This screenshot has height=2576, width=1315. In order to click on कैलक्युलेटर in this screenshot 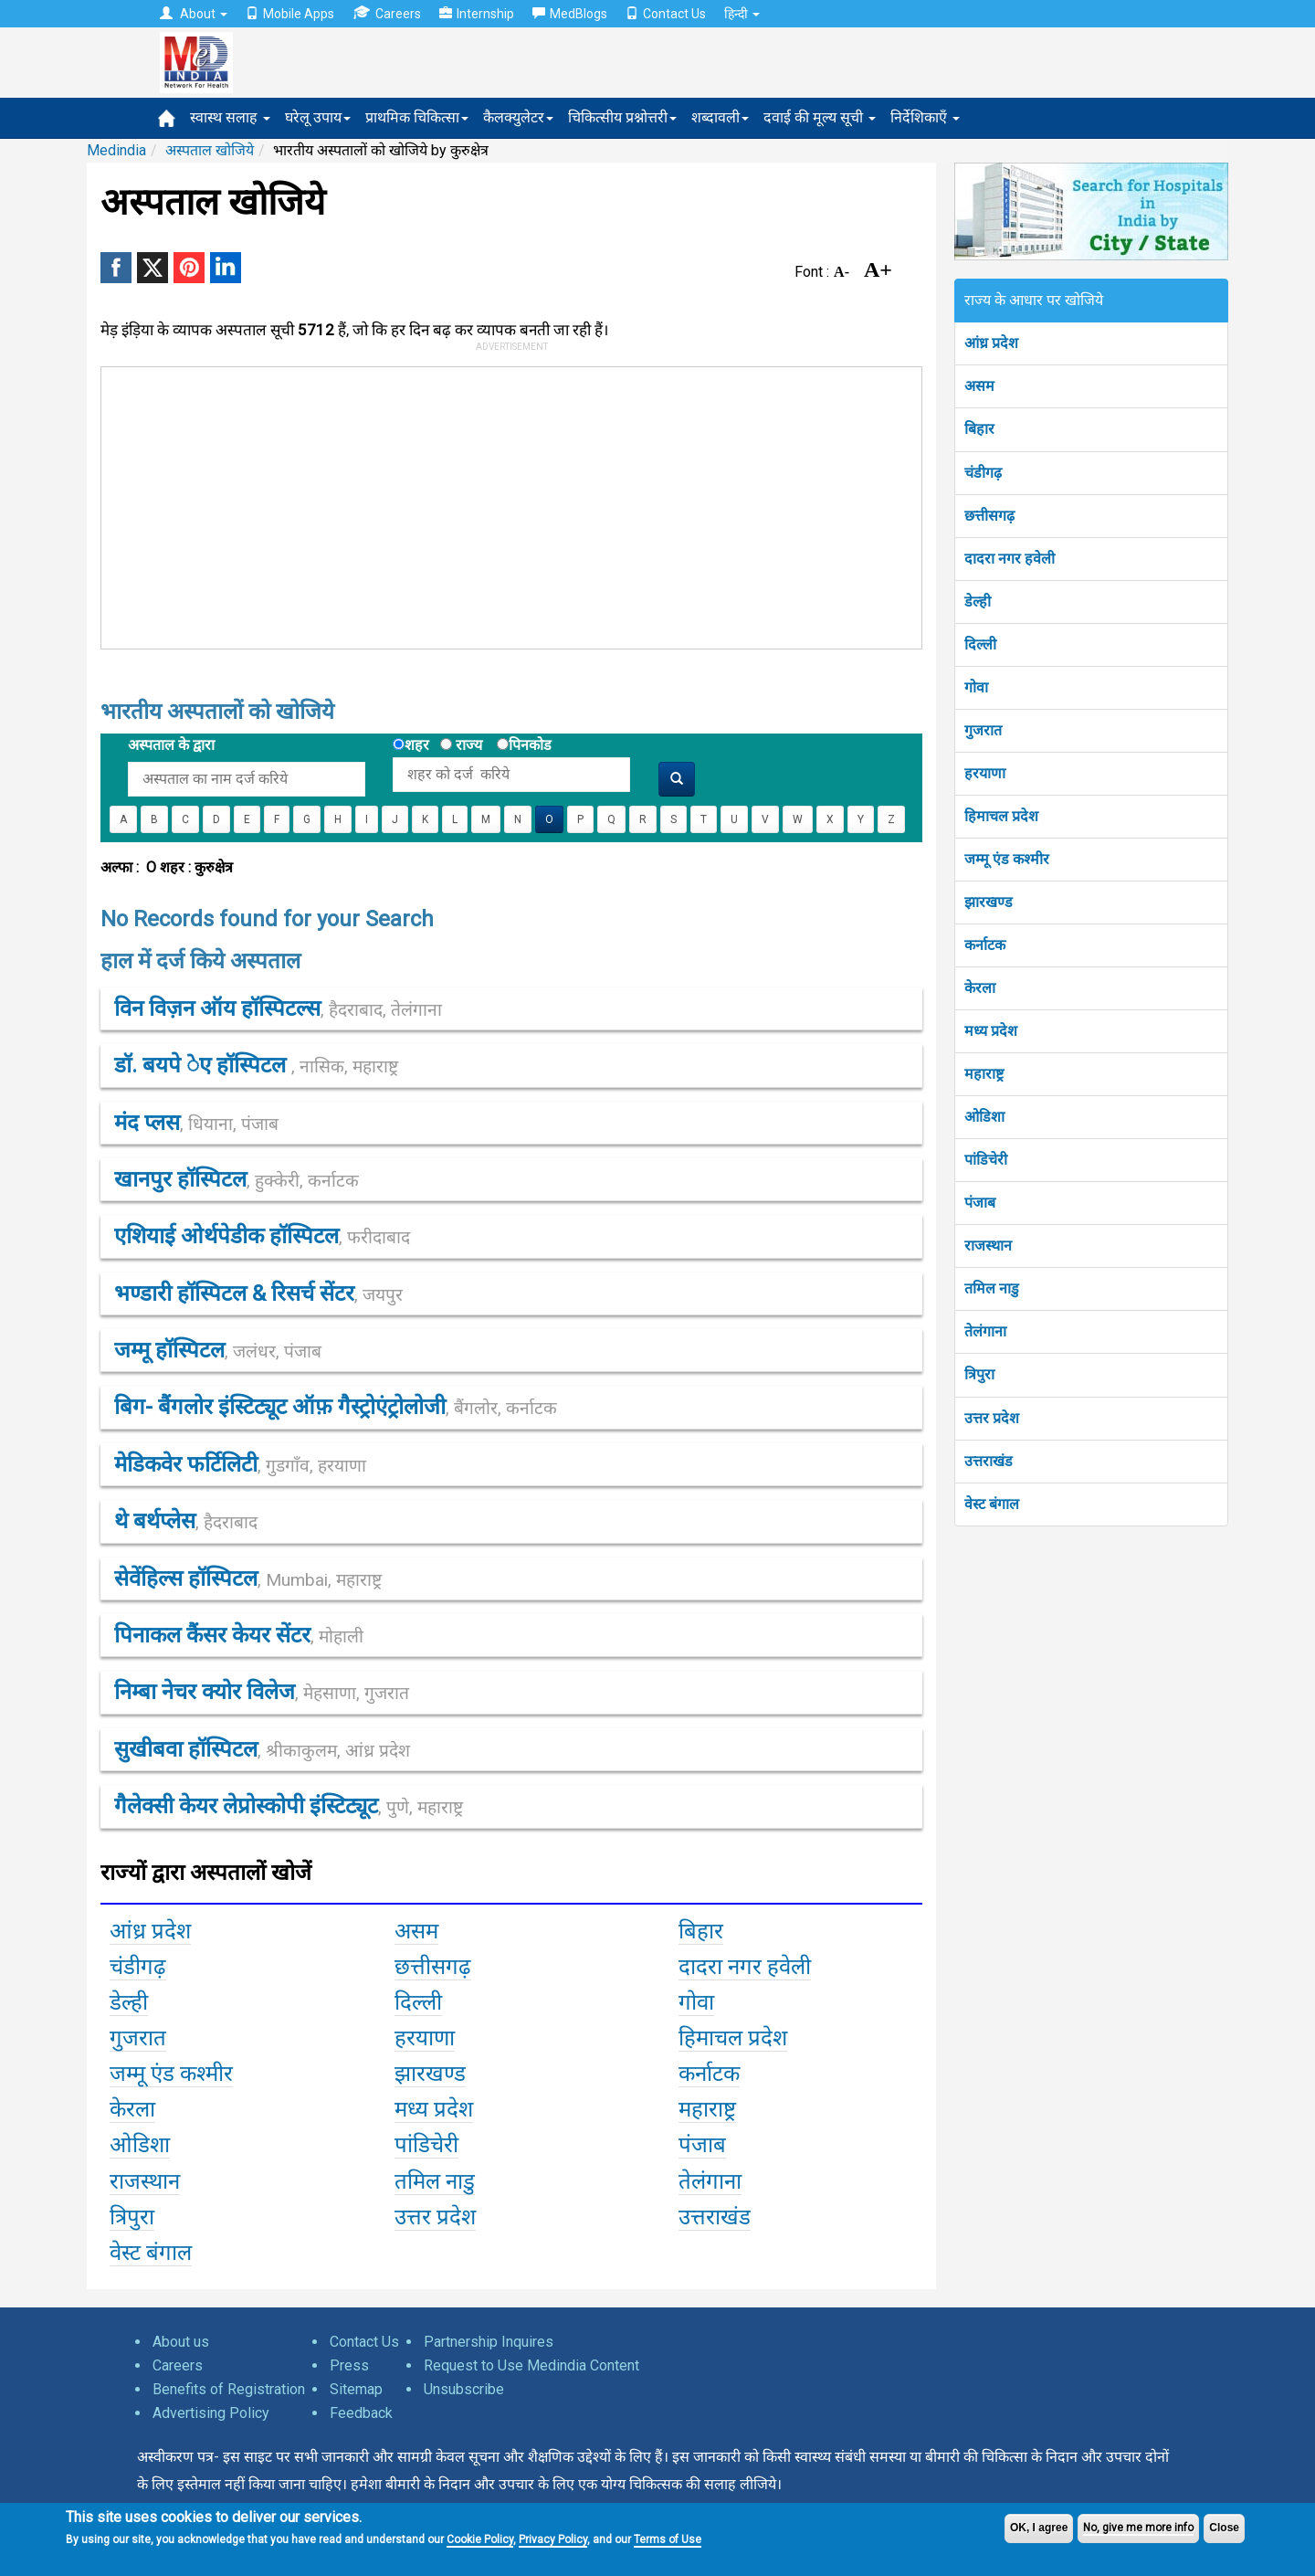, I will do `click(518, 117)`.